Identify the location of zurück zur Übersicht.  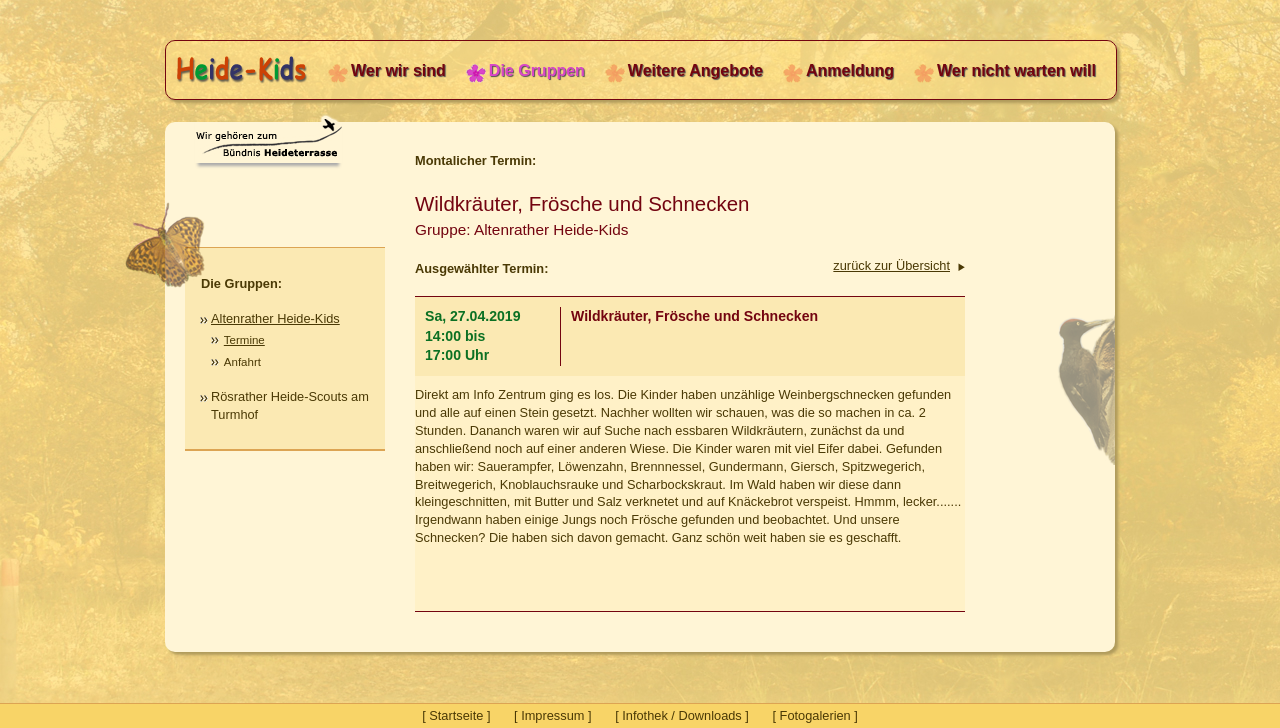
(891, 265).